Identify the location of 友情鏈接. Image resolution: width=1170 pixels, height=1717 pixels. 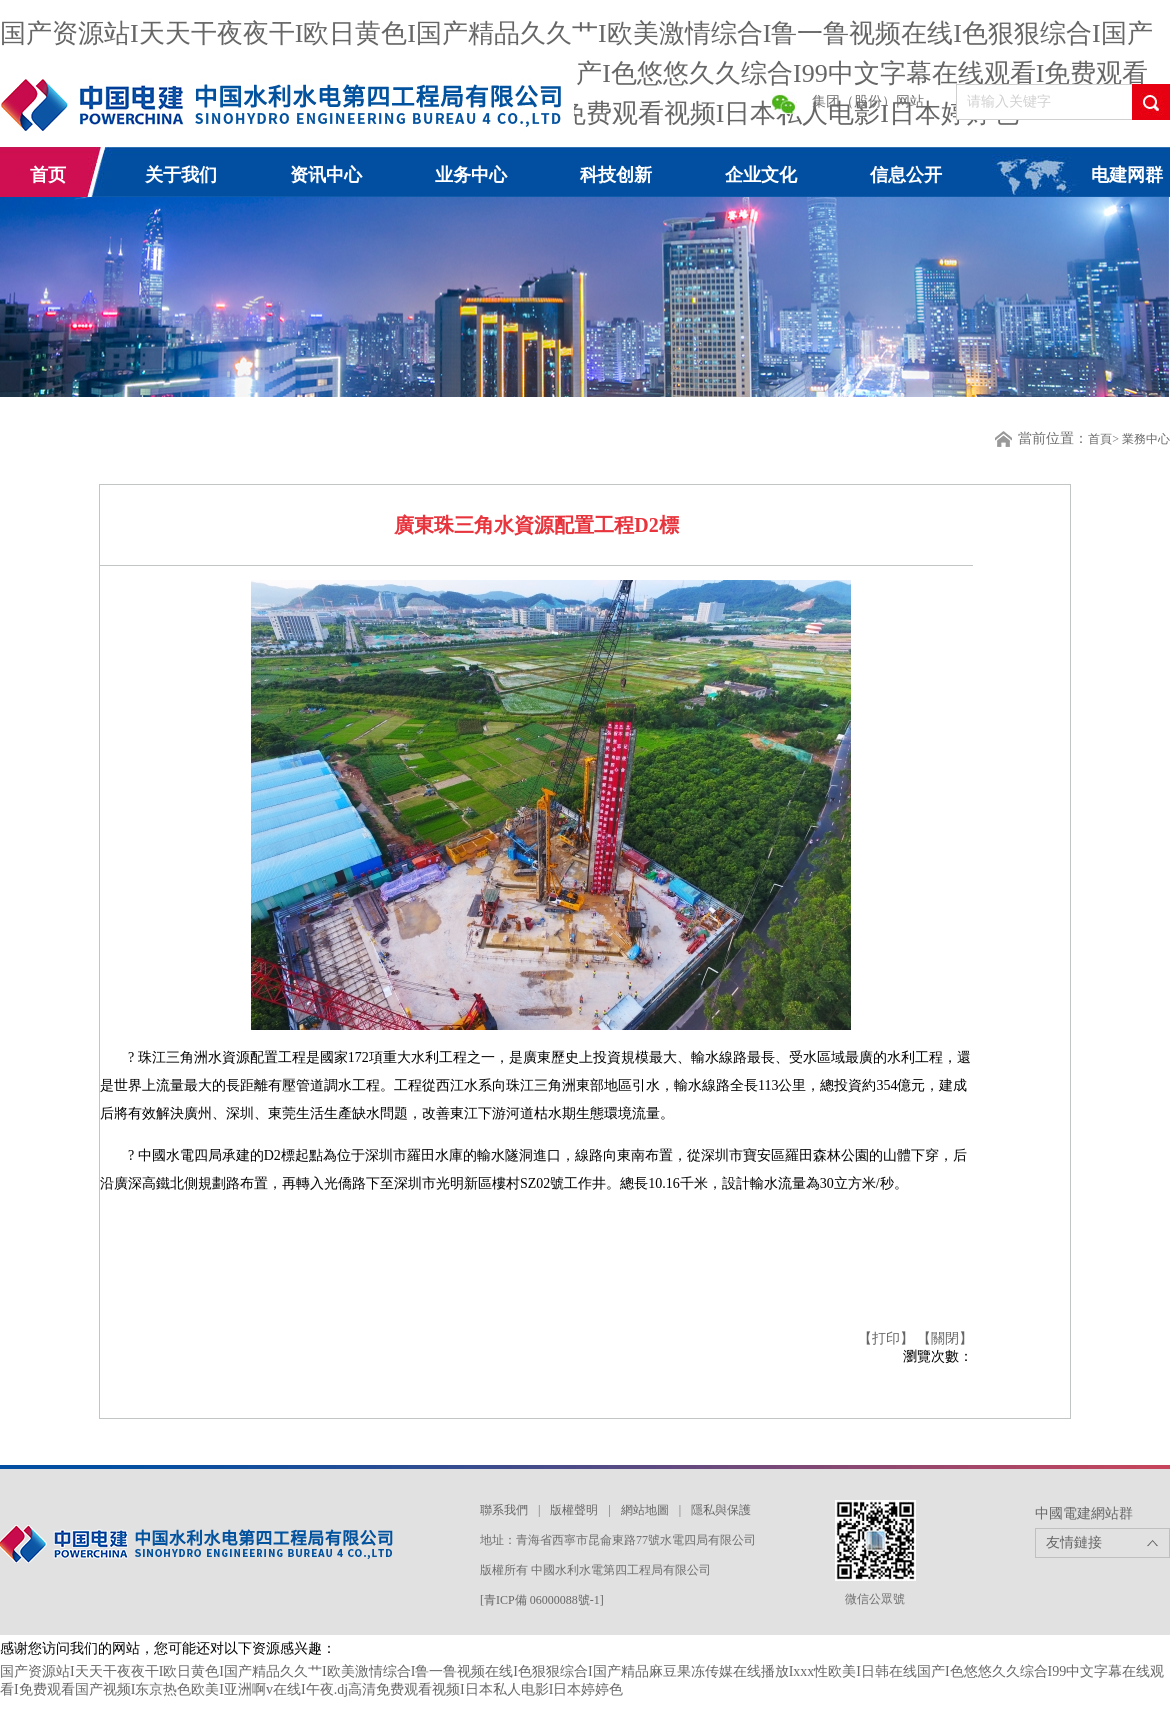
(1074, 1542).